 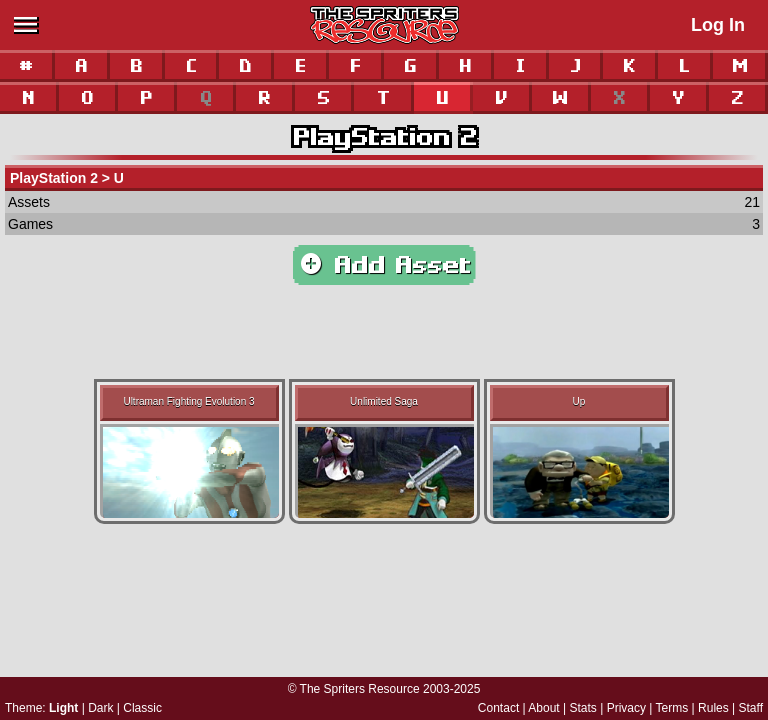 I want to click on Staff, so click(x=751, y=708).